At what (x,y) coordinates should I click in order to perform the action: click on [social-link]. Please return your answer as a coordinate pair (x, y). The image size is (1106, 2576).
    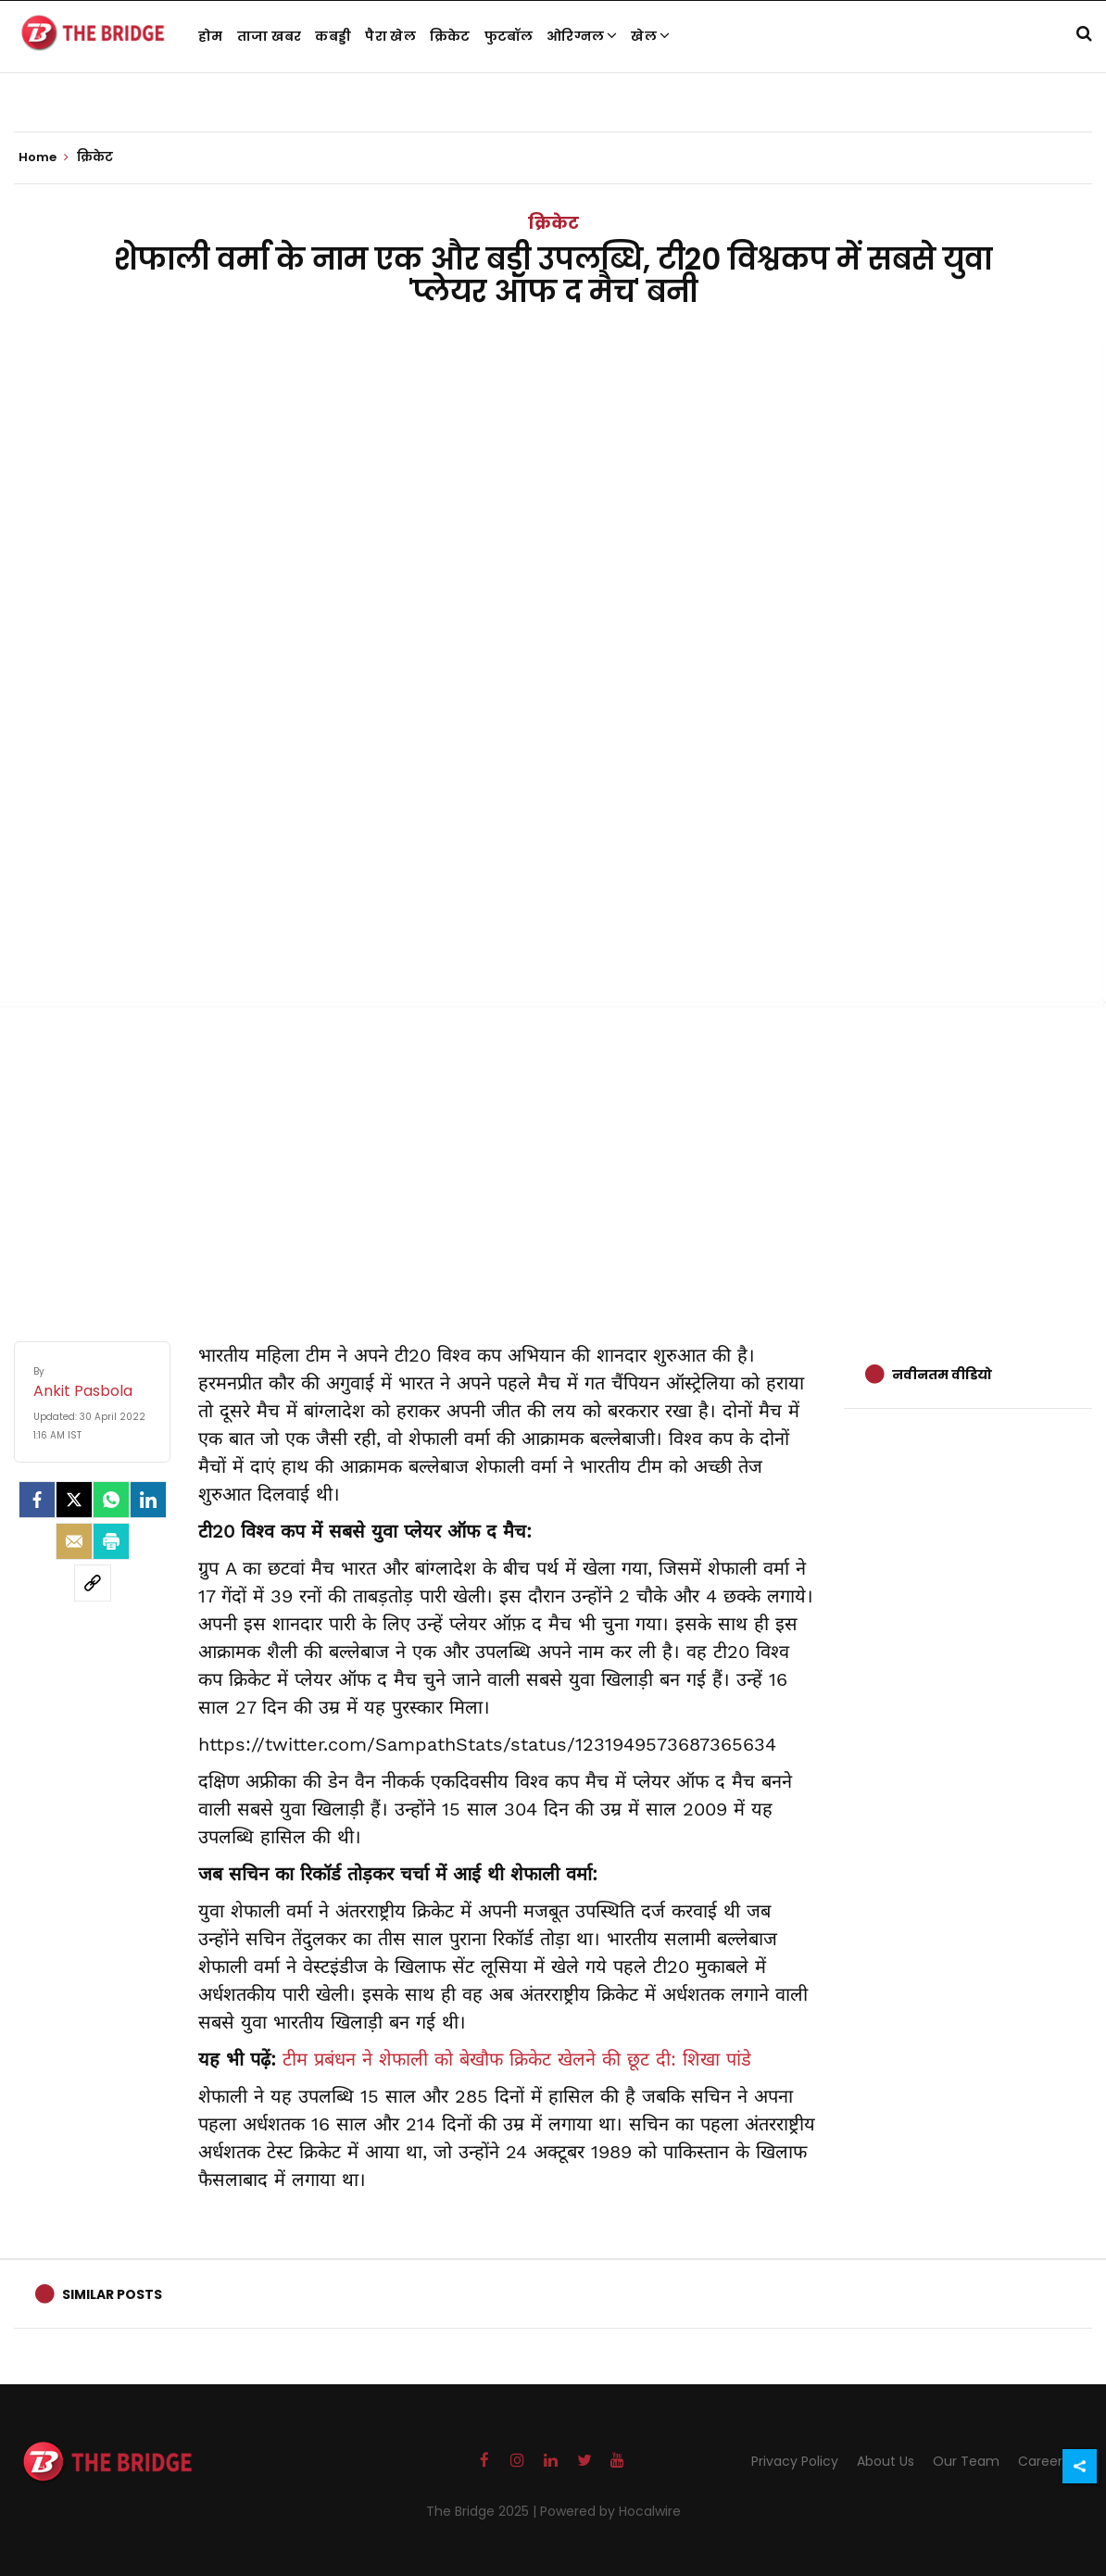
    Looking at the image, I should click on (92, 1583).